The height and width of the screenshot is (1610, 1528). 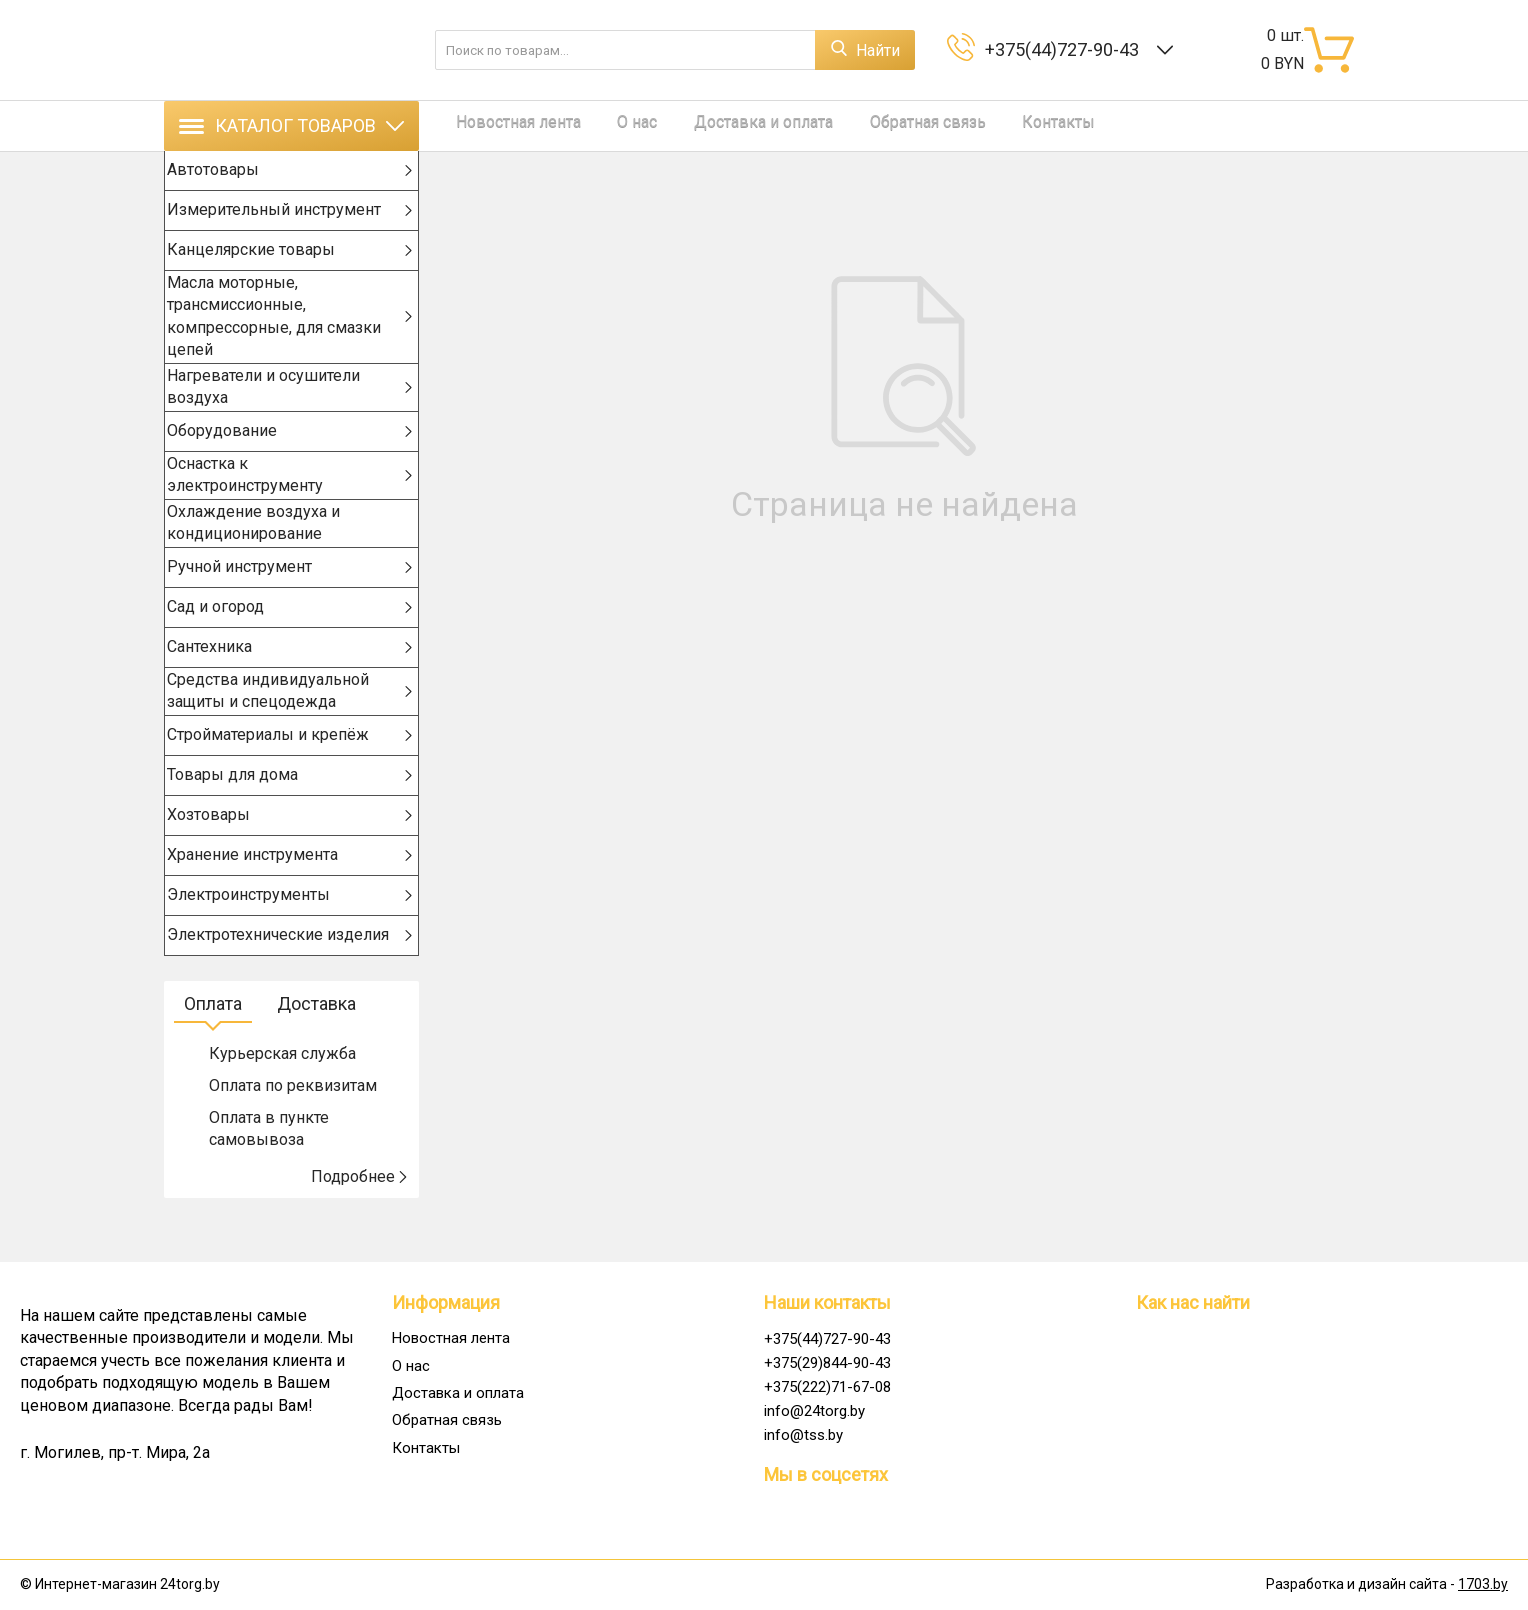 What do you see at coordinates (1066, 49) in the screenshot?
I see `+375(44)727-90-43` at bounding box center [1066, 49].